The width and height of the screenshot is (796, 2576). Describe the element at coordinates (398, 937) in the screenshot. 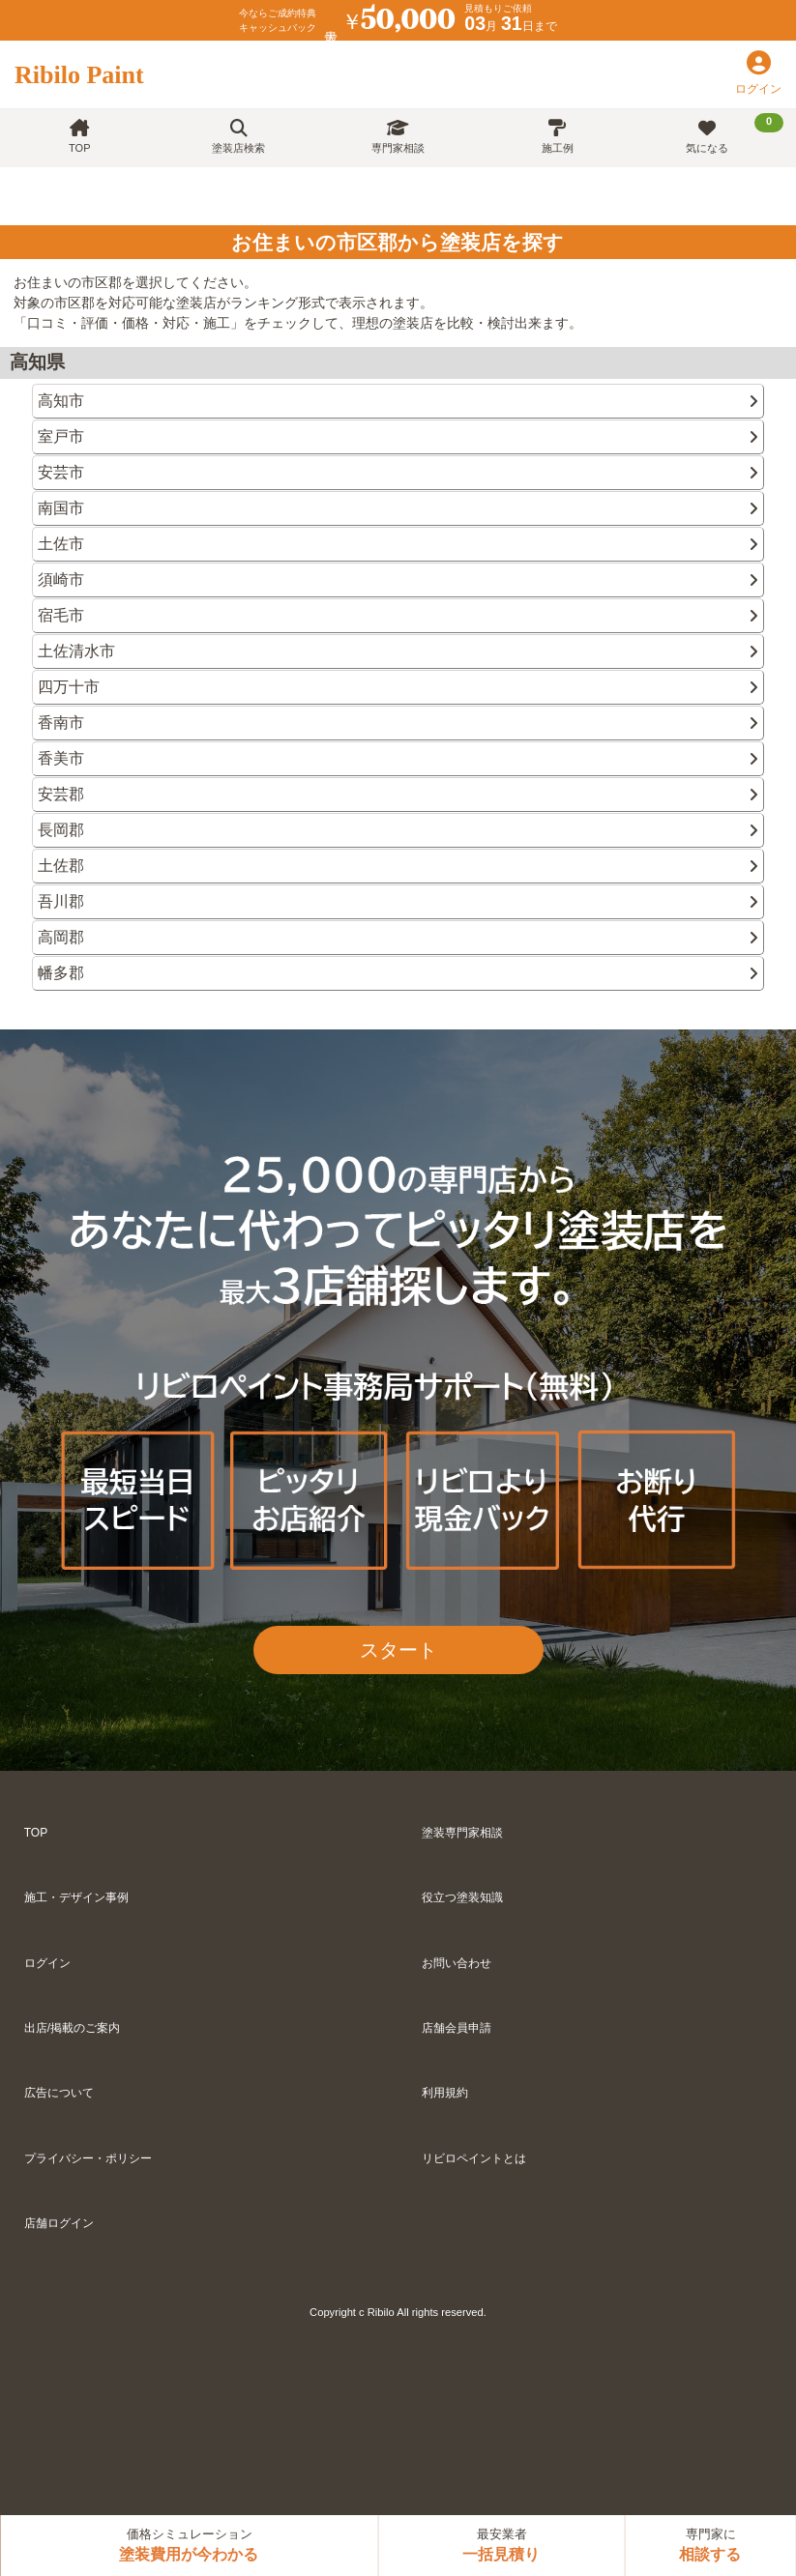

I see `高岡郡` at that location.